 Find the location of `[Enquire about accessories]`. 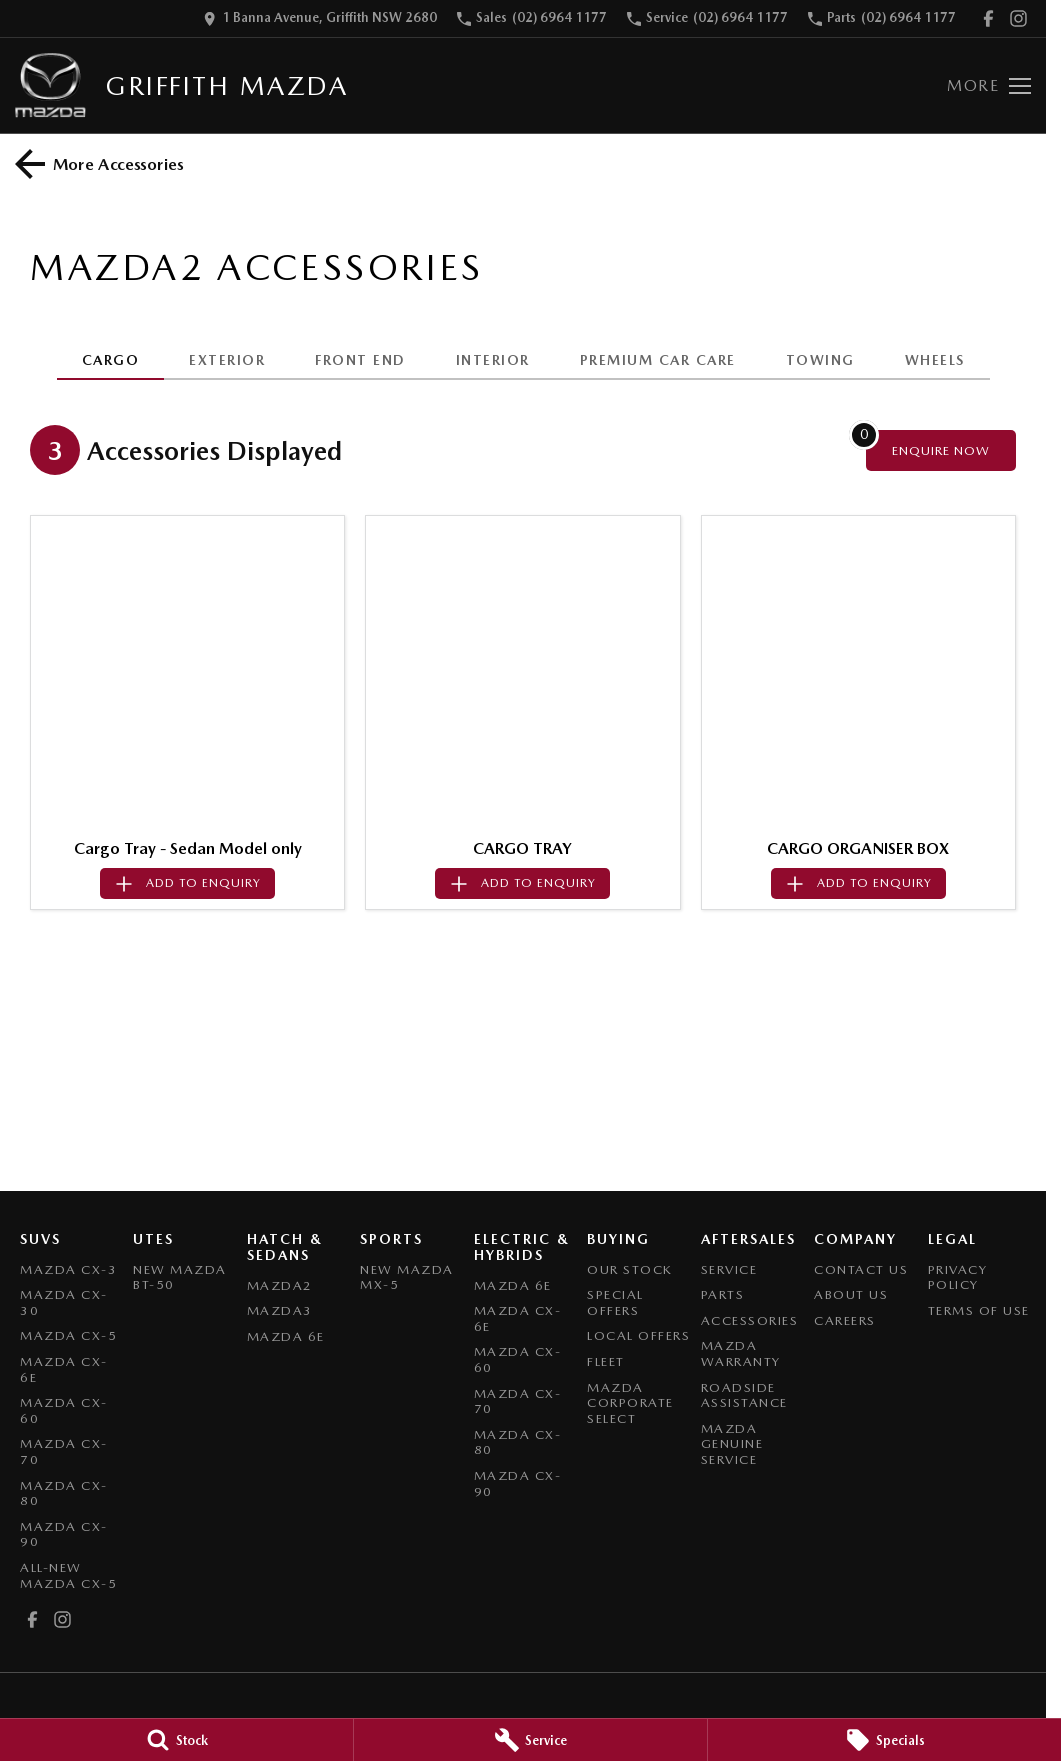

[Enquire about accessories] is located at coordinates (941, 450).